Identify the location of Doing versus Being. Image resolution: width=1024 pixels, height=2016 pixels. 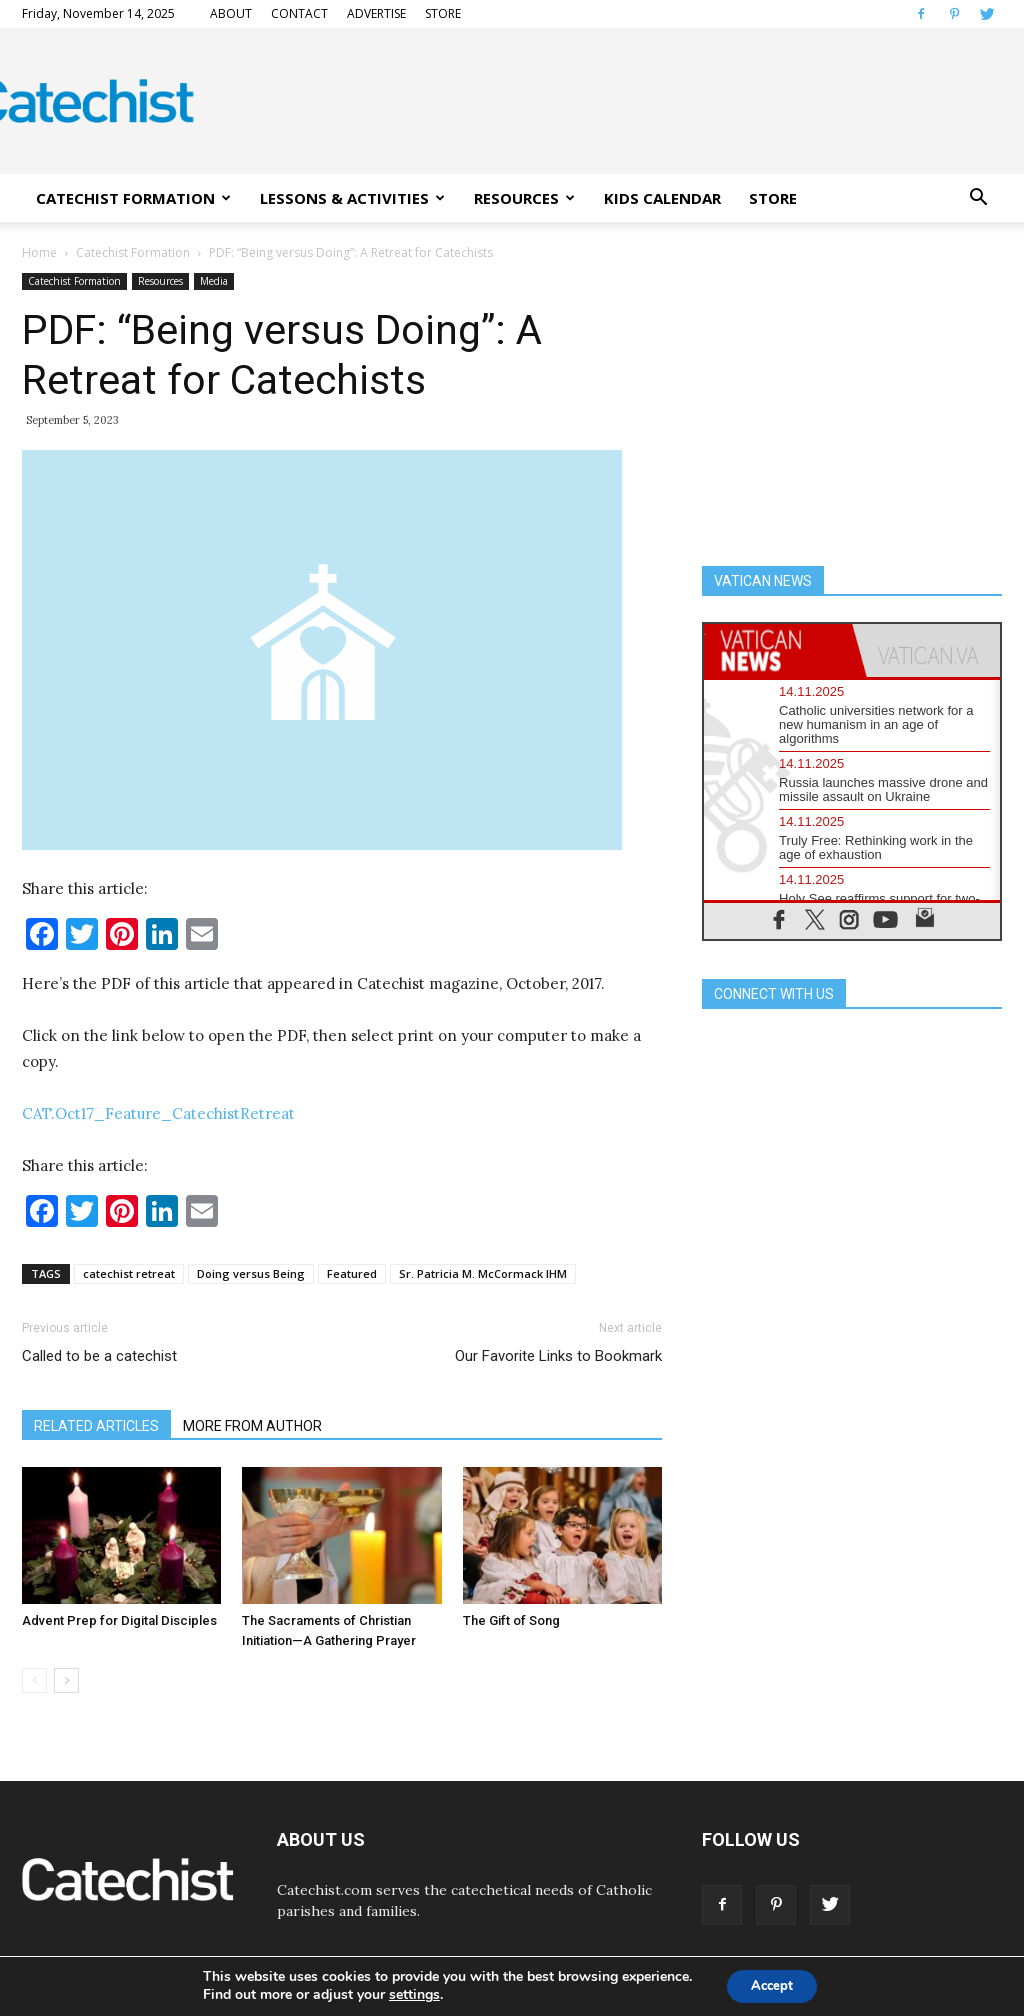
(251, 1273).